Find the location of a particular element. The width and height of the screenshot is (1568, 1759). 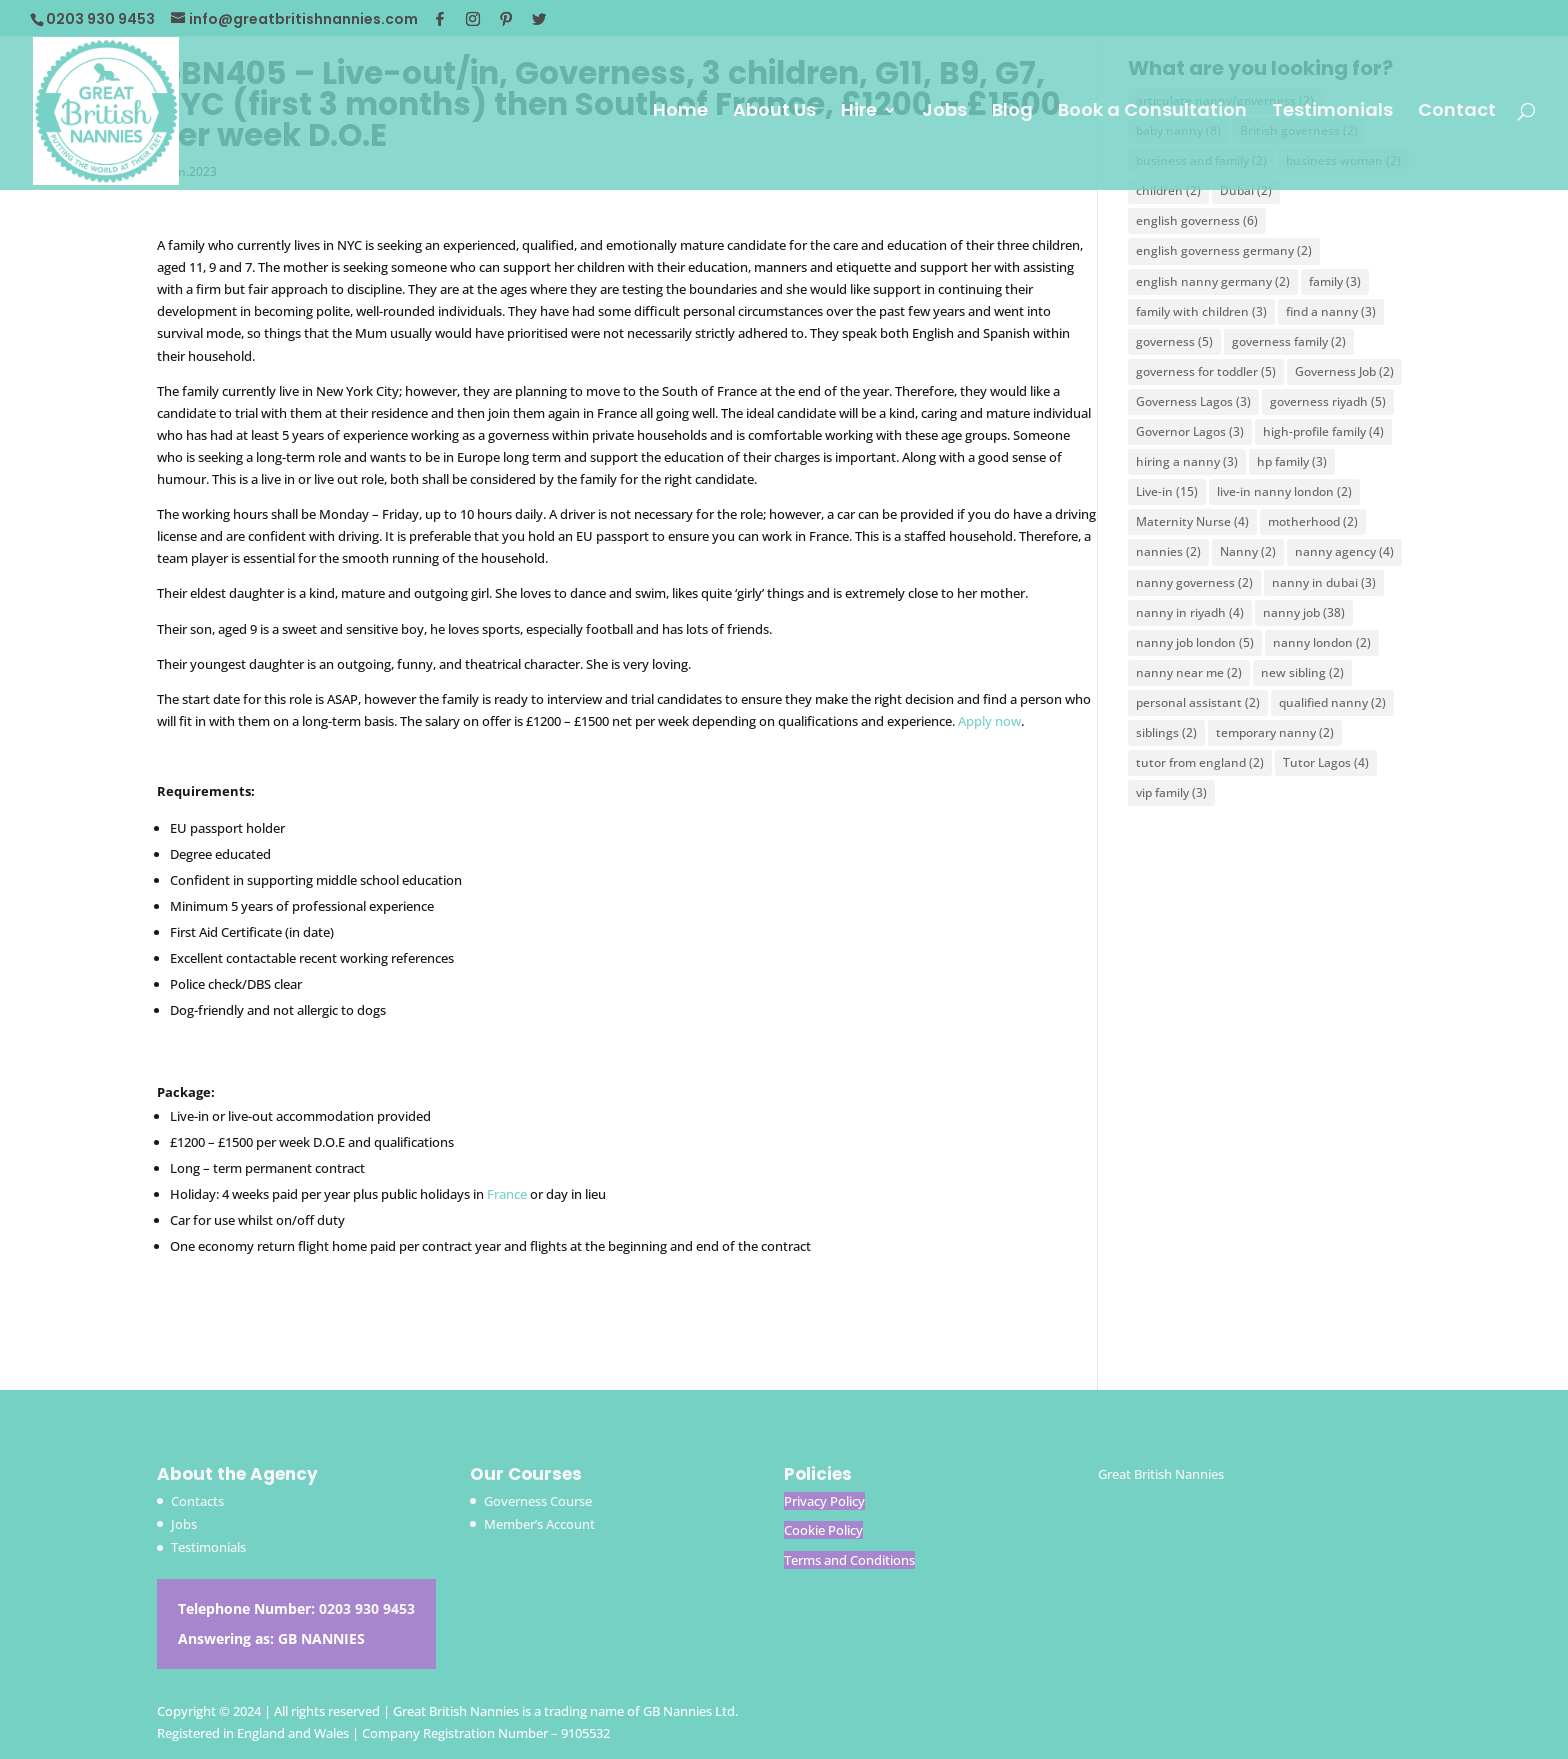

governess for toddler [governess for toddler (5 items)] is located at coordinates (1206, 371).